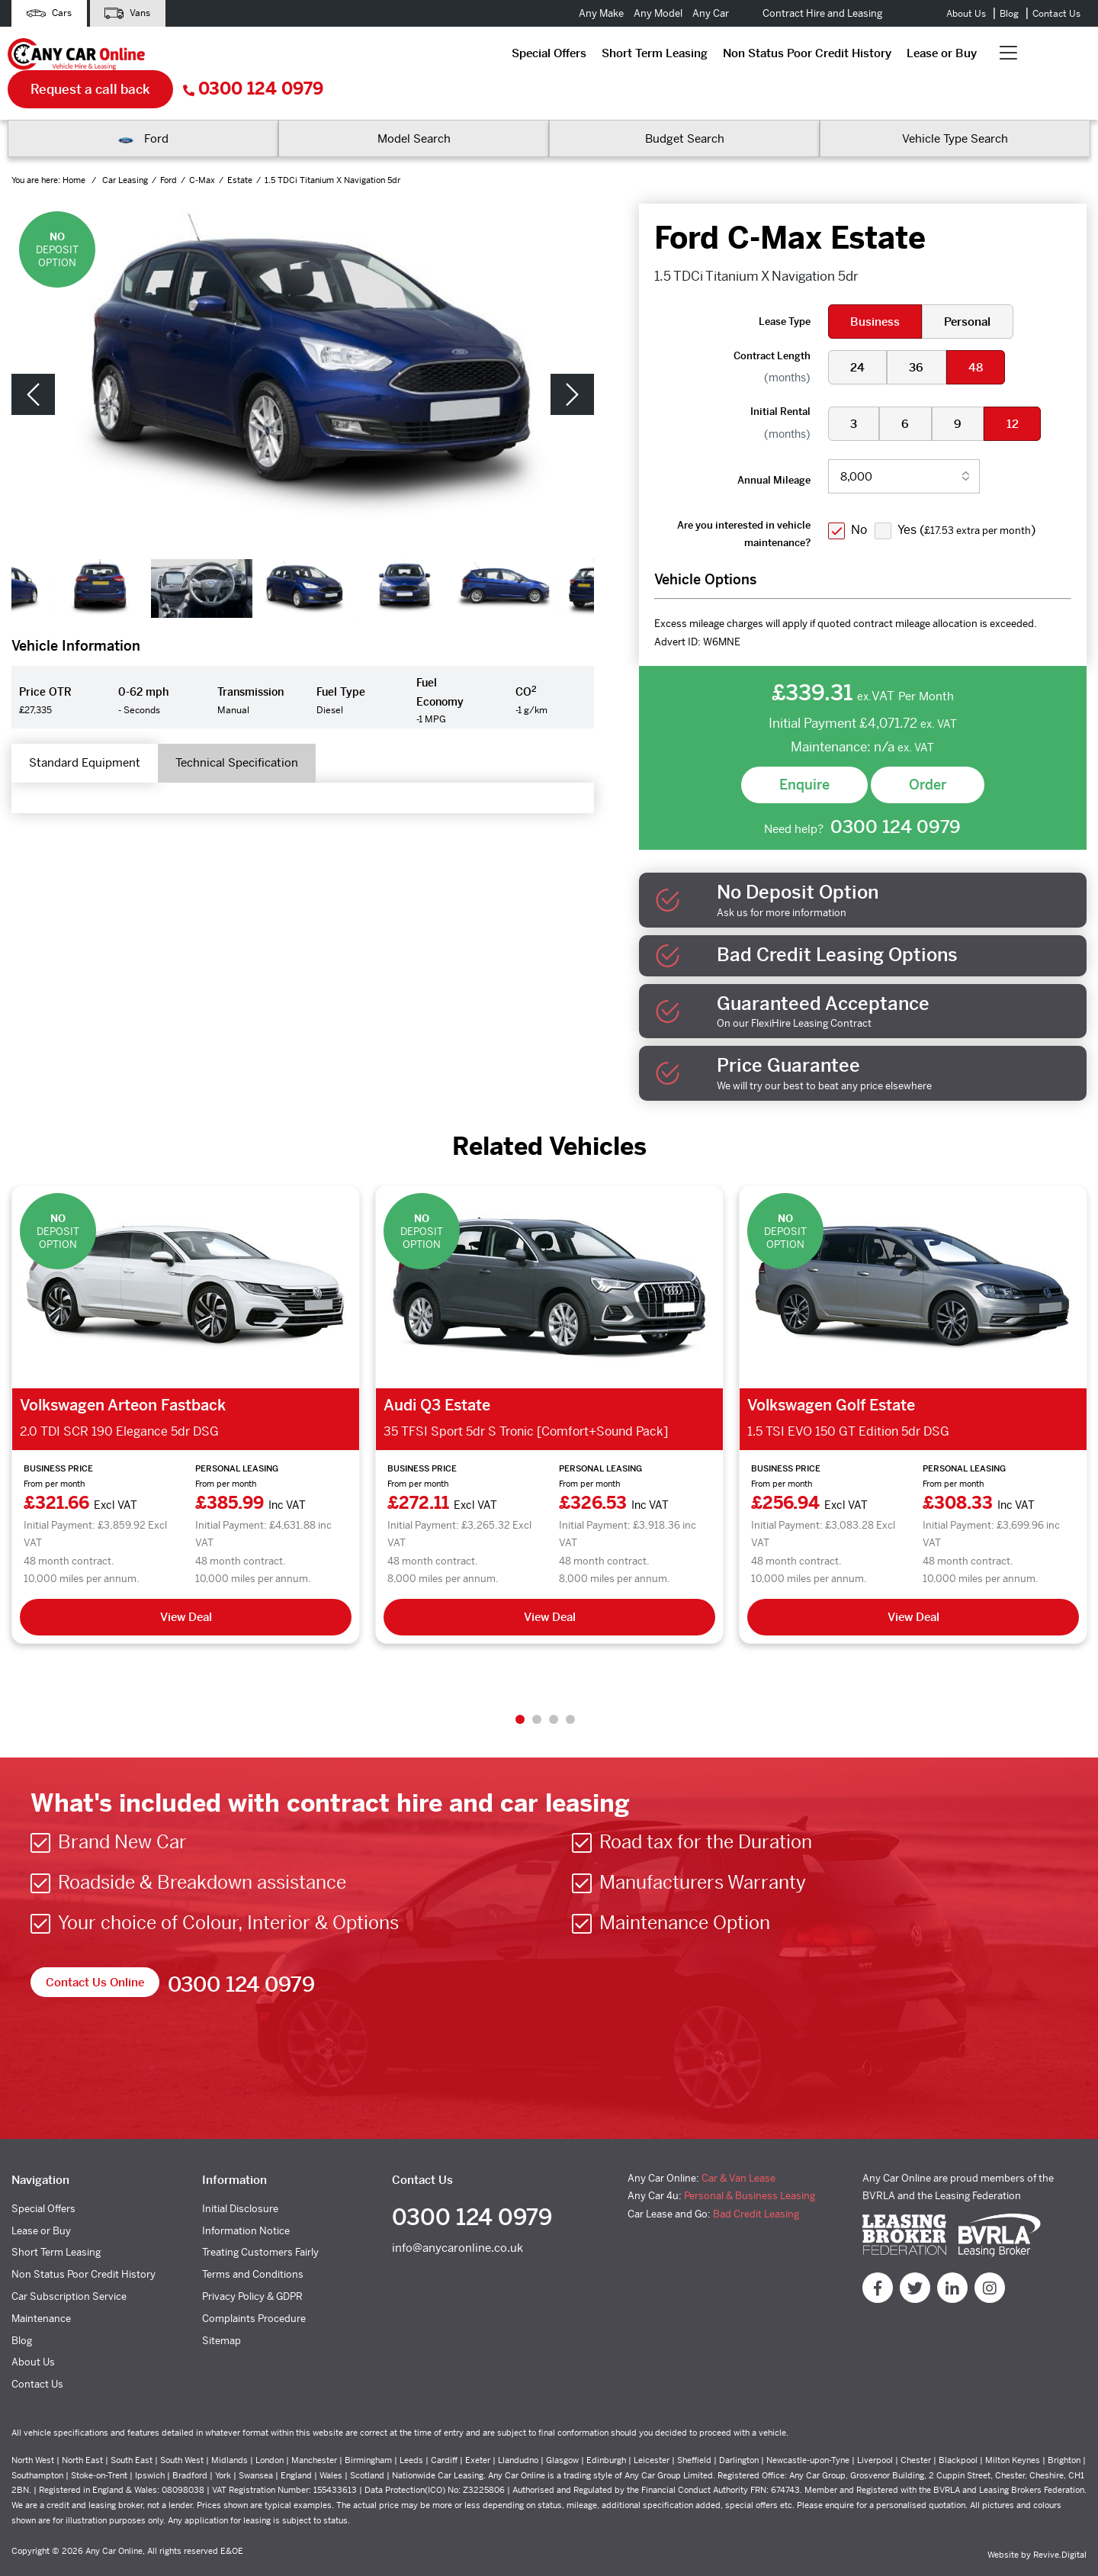 The height and width of the screenshot is (2576, 1098). I want to click on Complaints Procedure, so click(254, 2288).